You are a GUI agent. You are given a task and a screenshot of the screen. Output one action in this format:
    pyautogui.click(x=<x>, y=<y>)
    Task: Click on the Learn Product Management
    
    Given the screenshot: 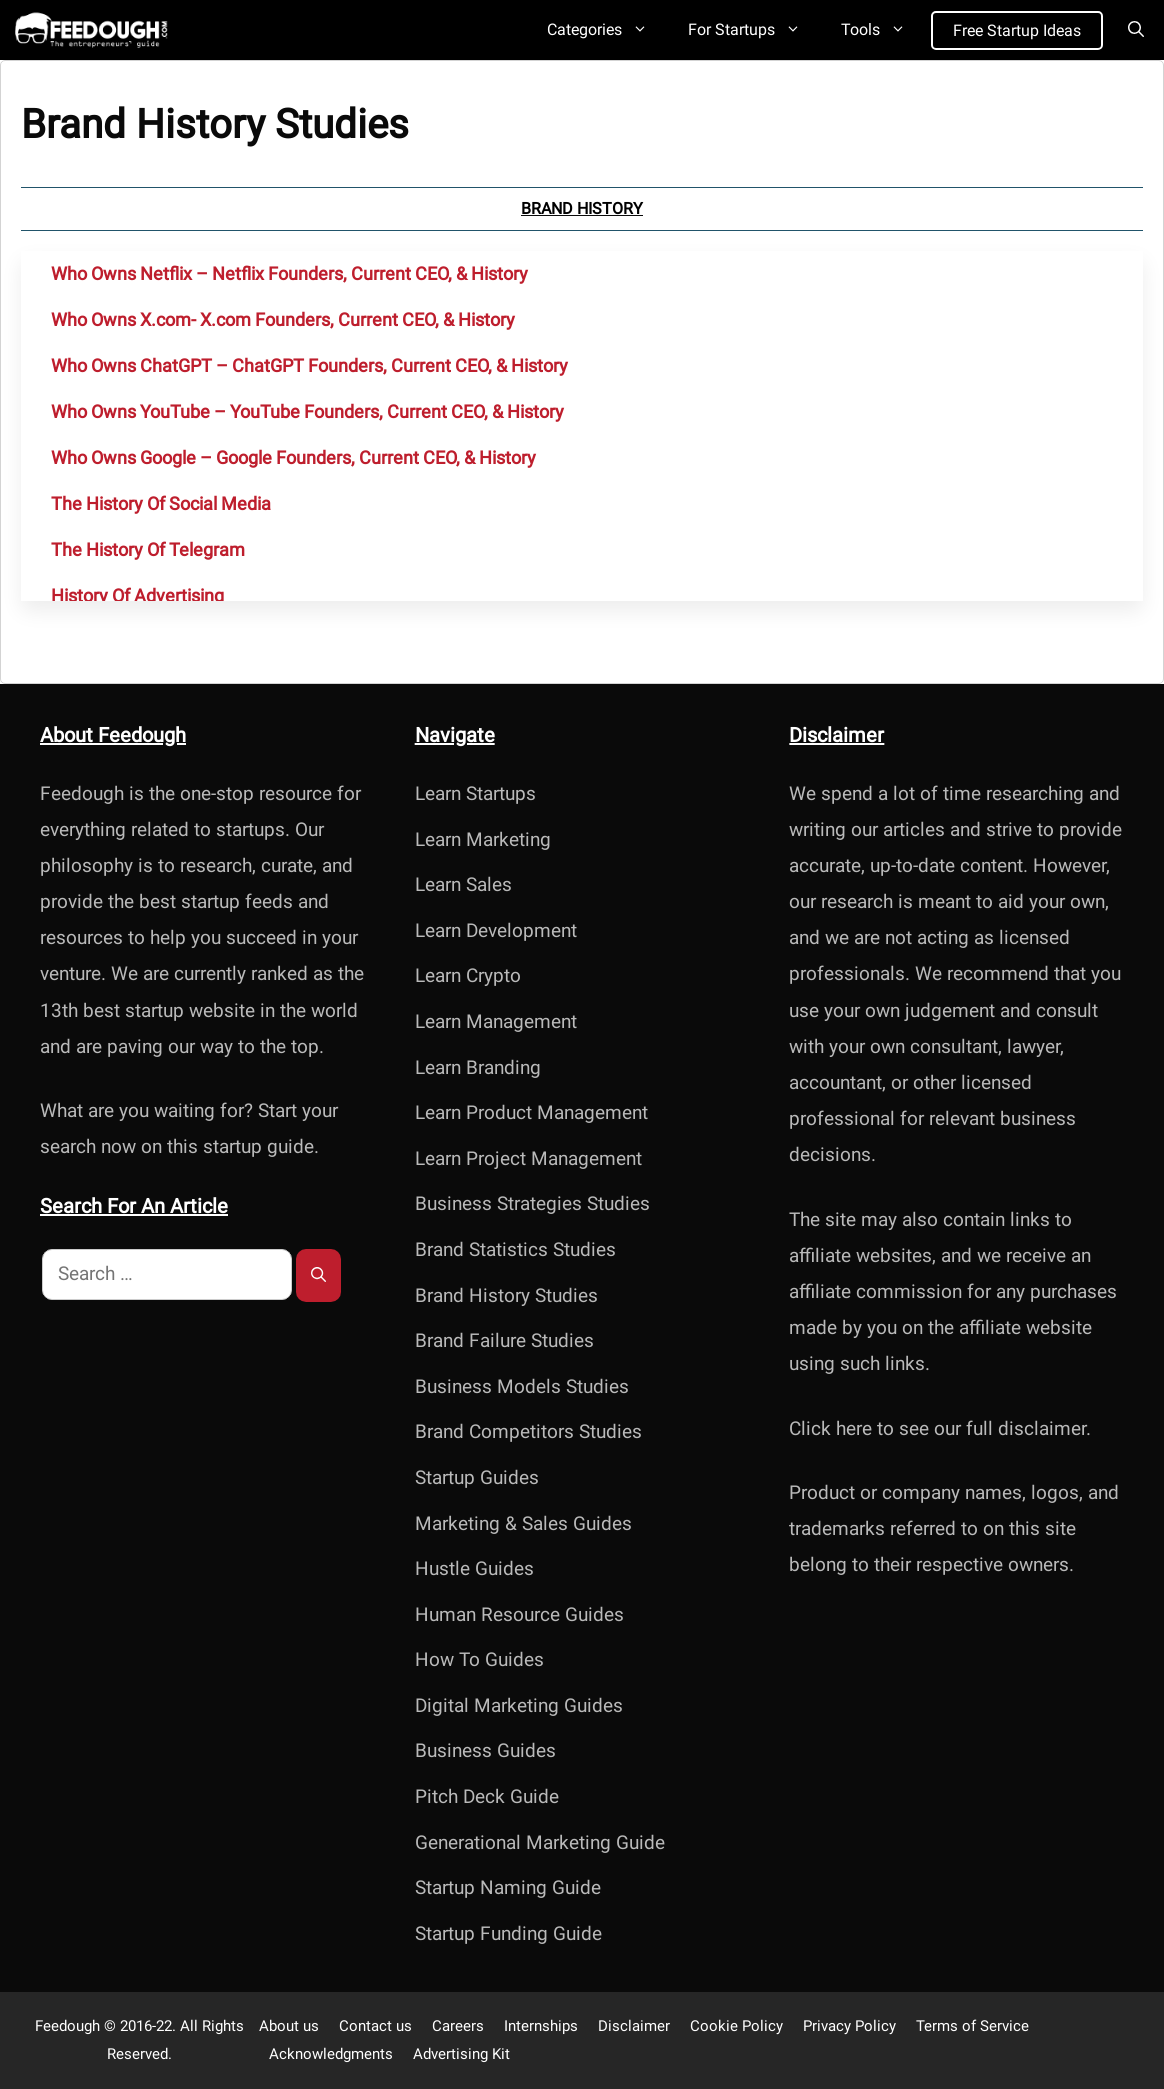 What is the action you would take?
    pyautogui.click(x=531, y=1112)
    